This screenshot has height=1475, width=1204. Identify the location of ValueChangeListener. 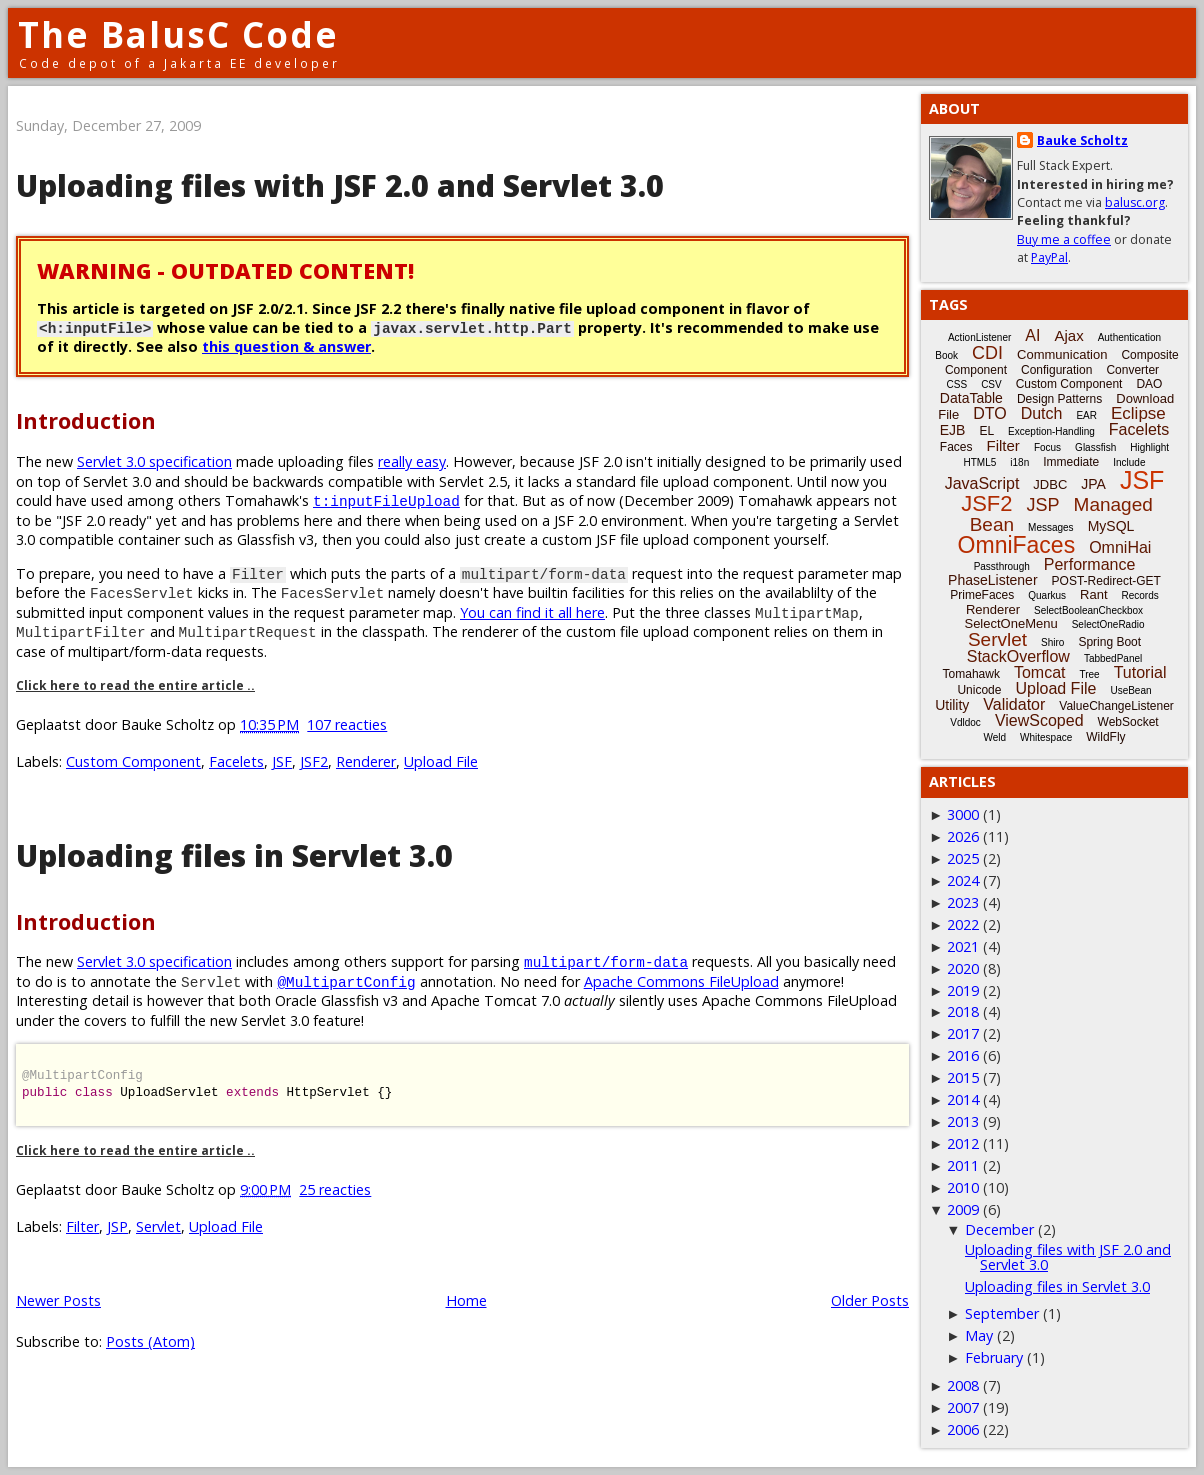
(1116, 706).